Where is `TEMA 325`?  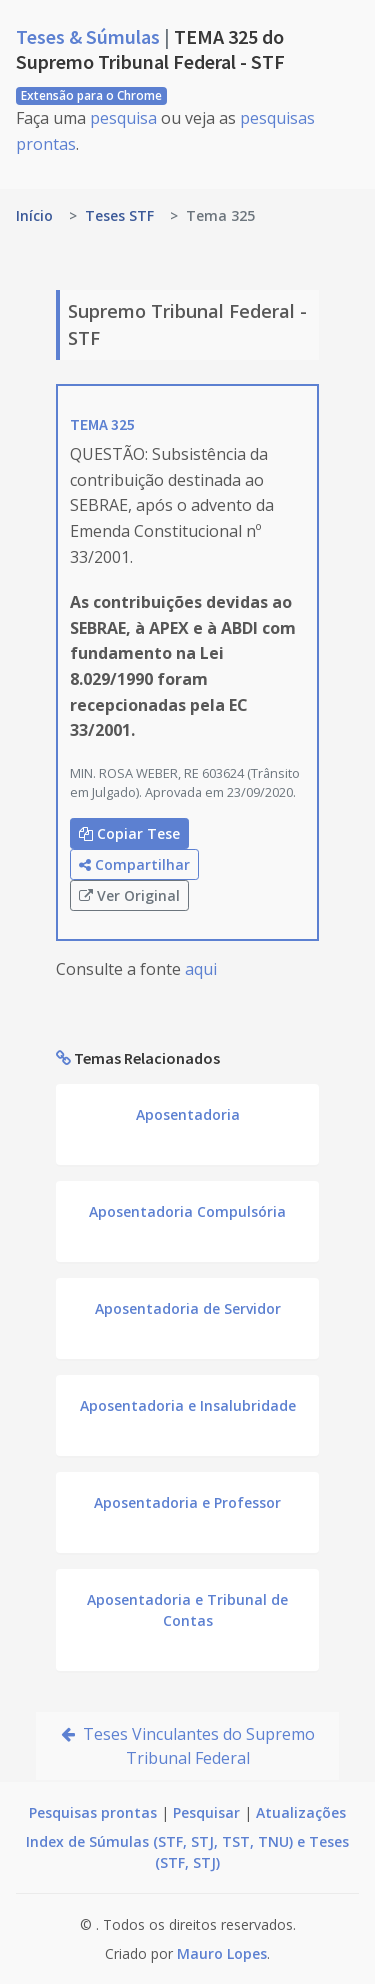 TEMA 325 is located at coordinates (102, 424).